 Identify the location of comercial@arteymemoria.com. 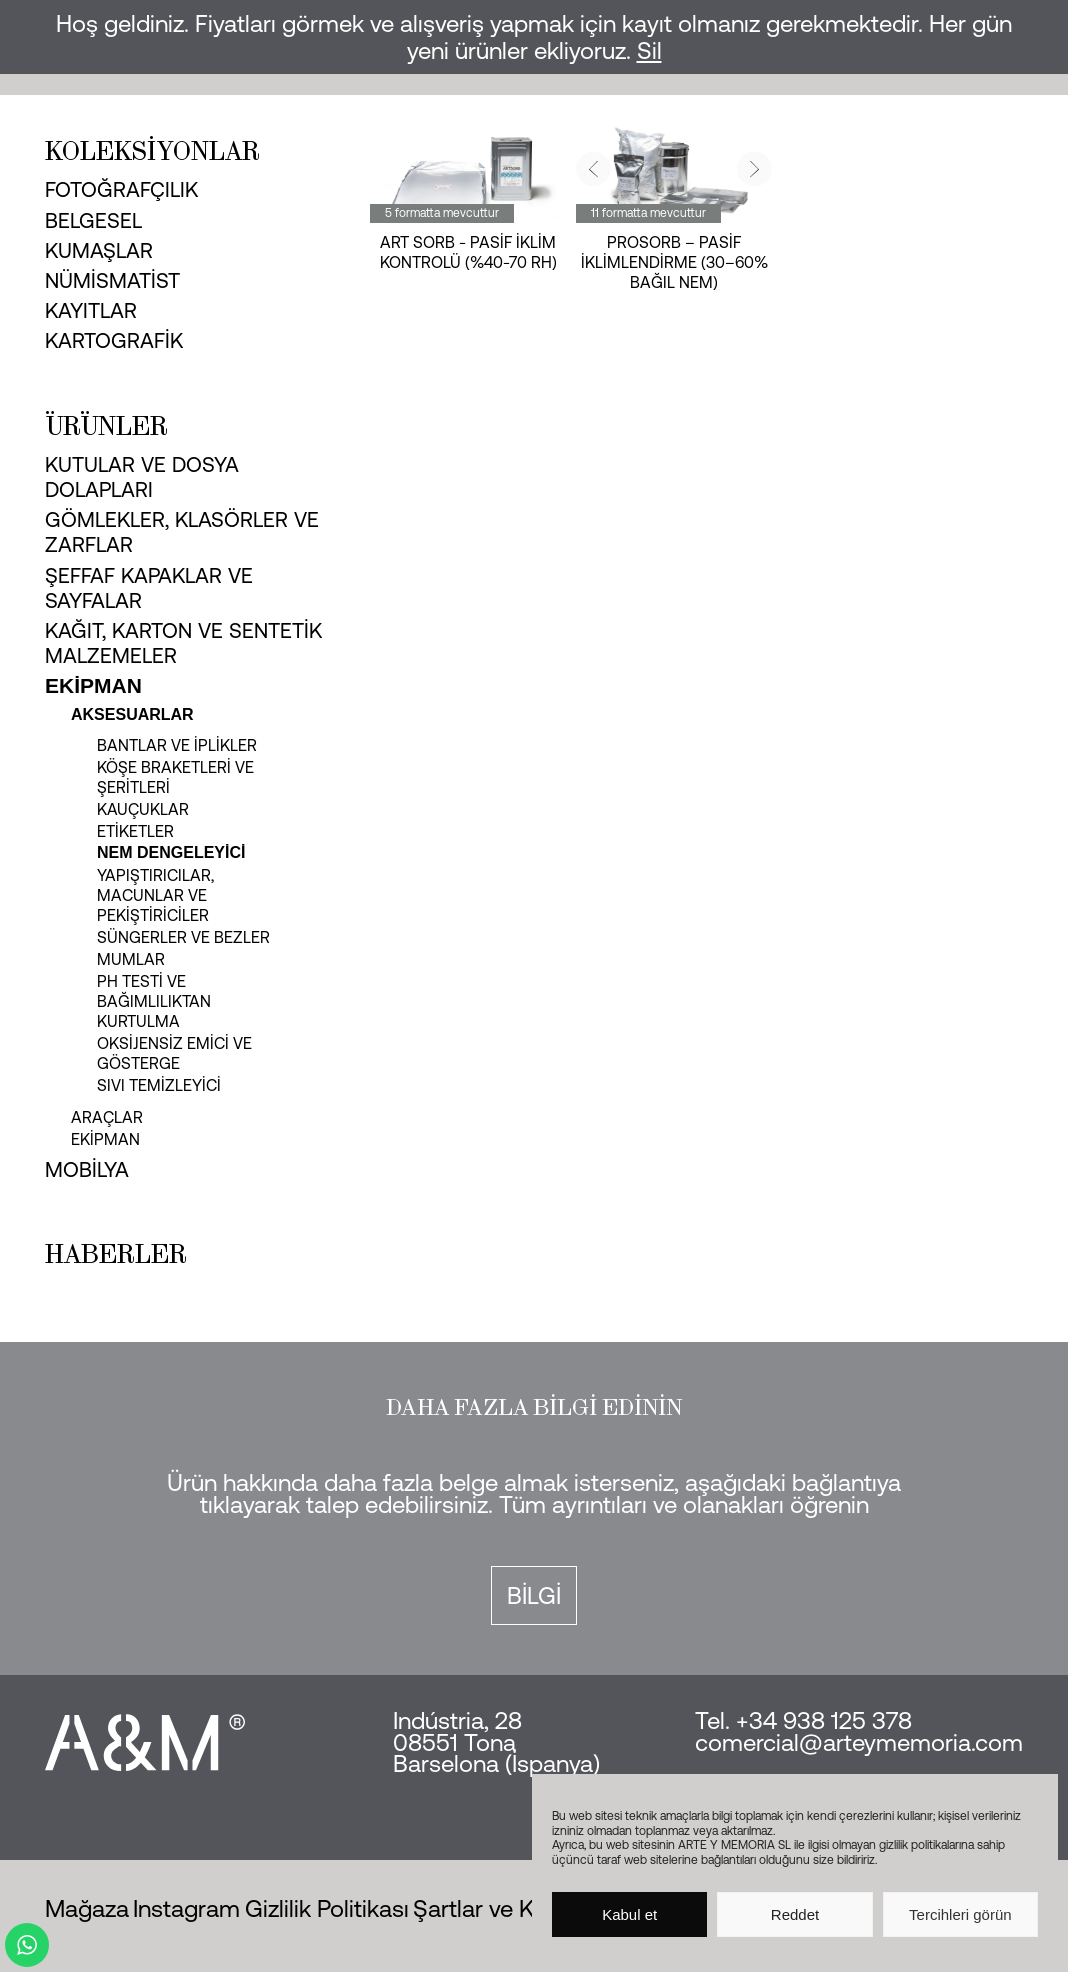
(859, 1742).